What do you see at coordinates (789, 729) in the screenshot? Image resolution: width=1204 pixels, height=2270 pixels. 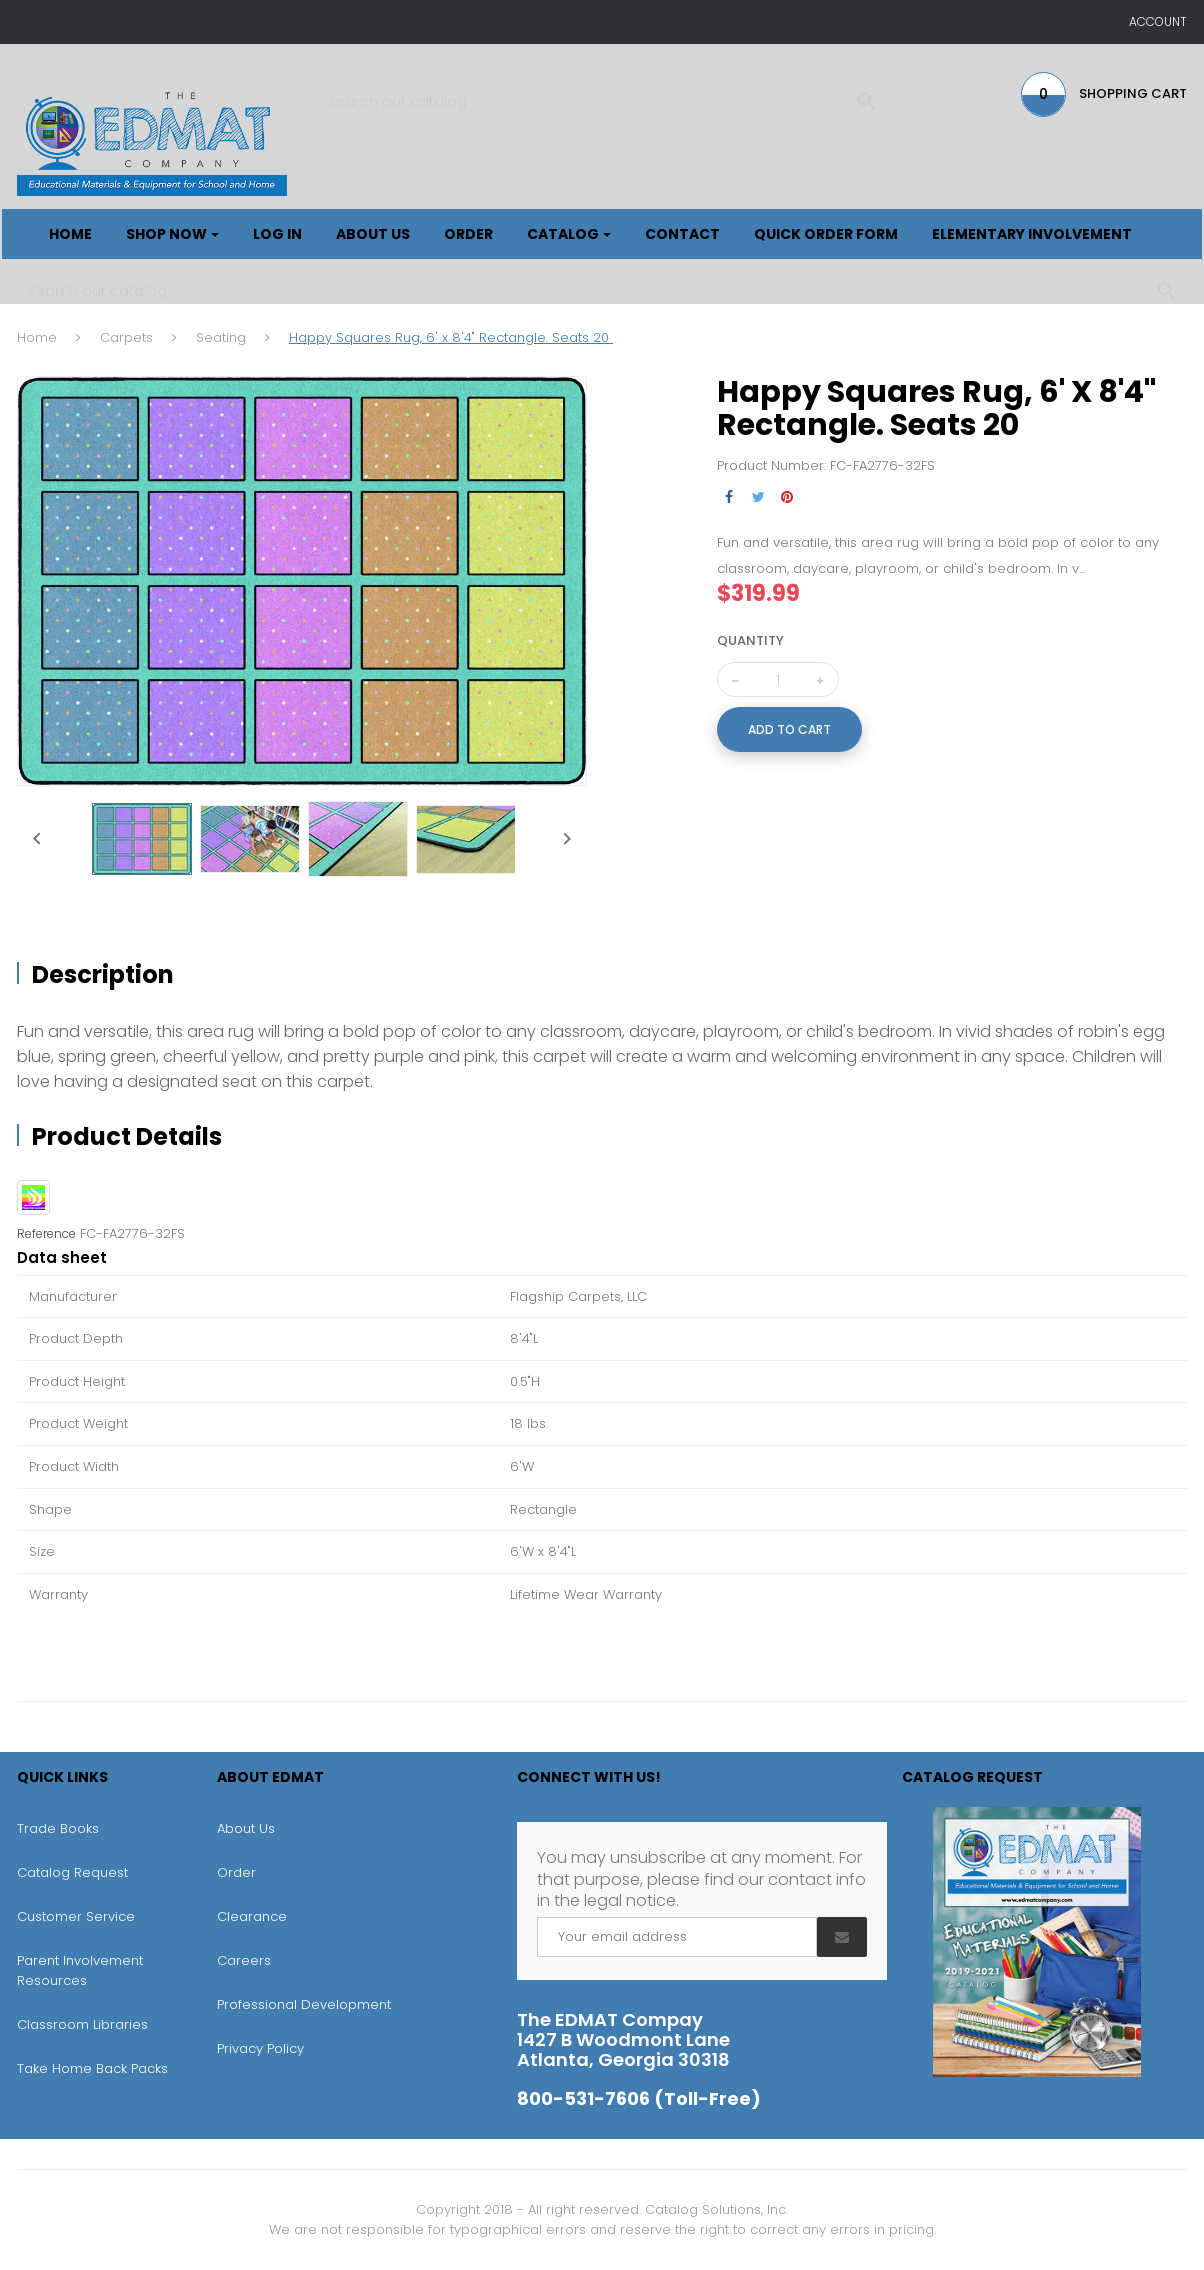 I see `Add to cart` at bounding box center [789, 729].